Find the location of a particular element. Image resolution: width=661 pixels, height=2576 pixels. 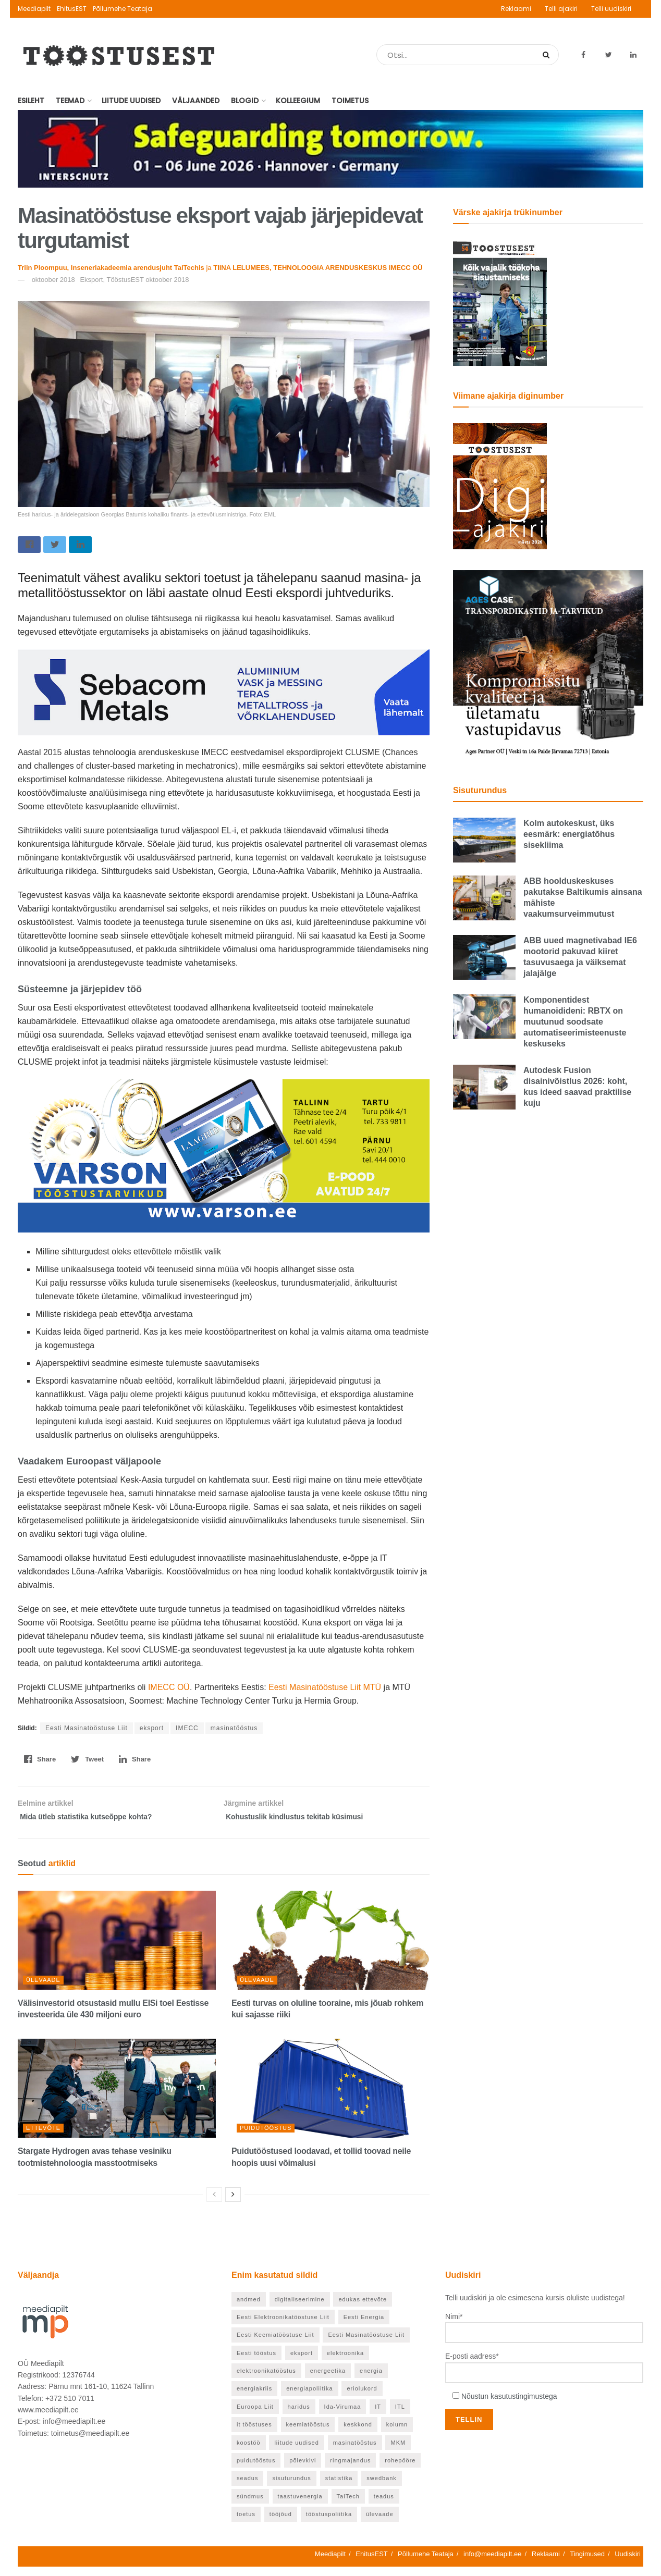

Nõustun kasutustingimustega is located at coordinates (509, 2405).